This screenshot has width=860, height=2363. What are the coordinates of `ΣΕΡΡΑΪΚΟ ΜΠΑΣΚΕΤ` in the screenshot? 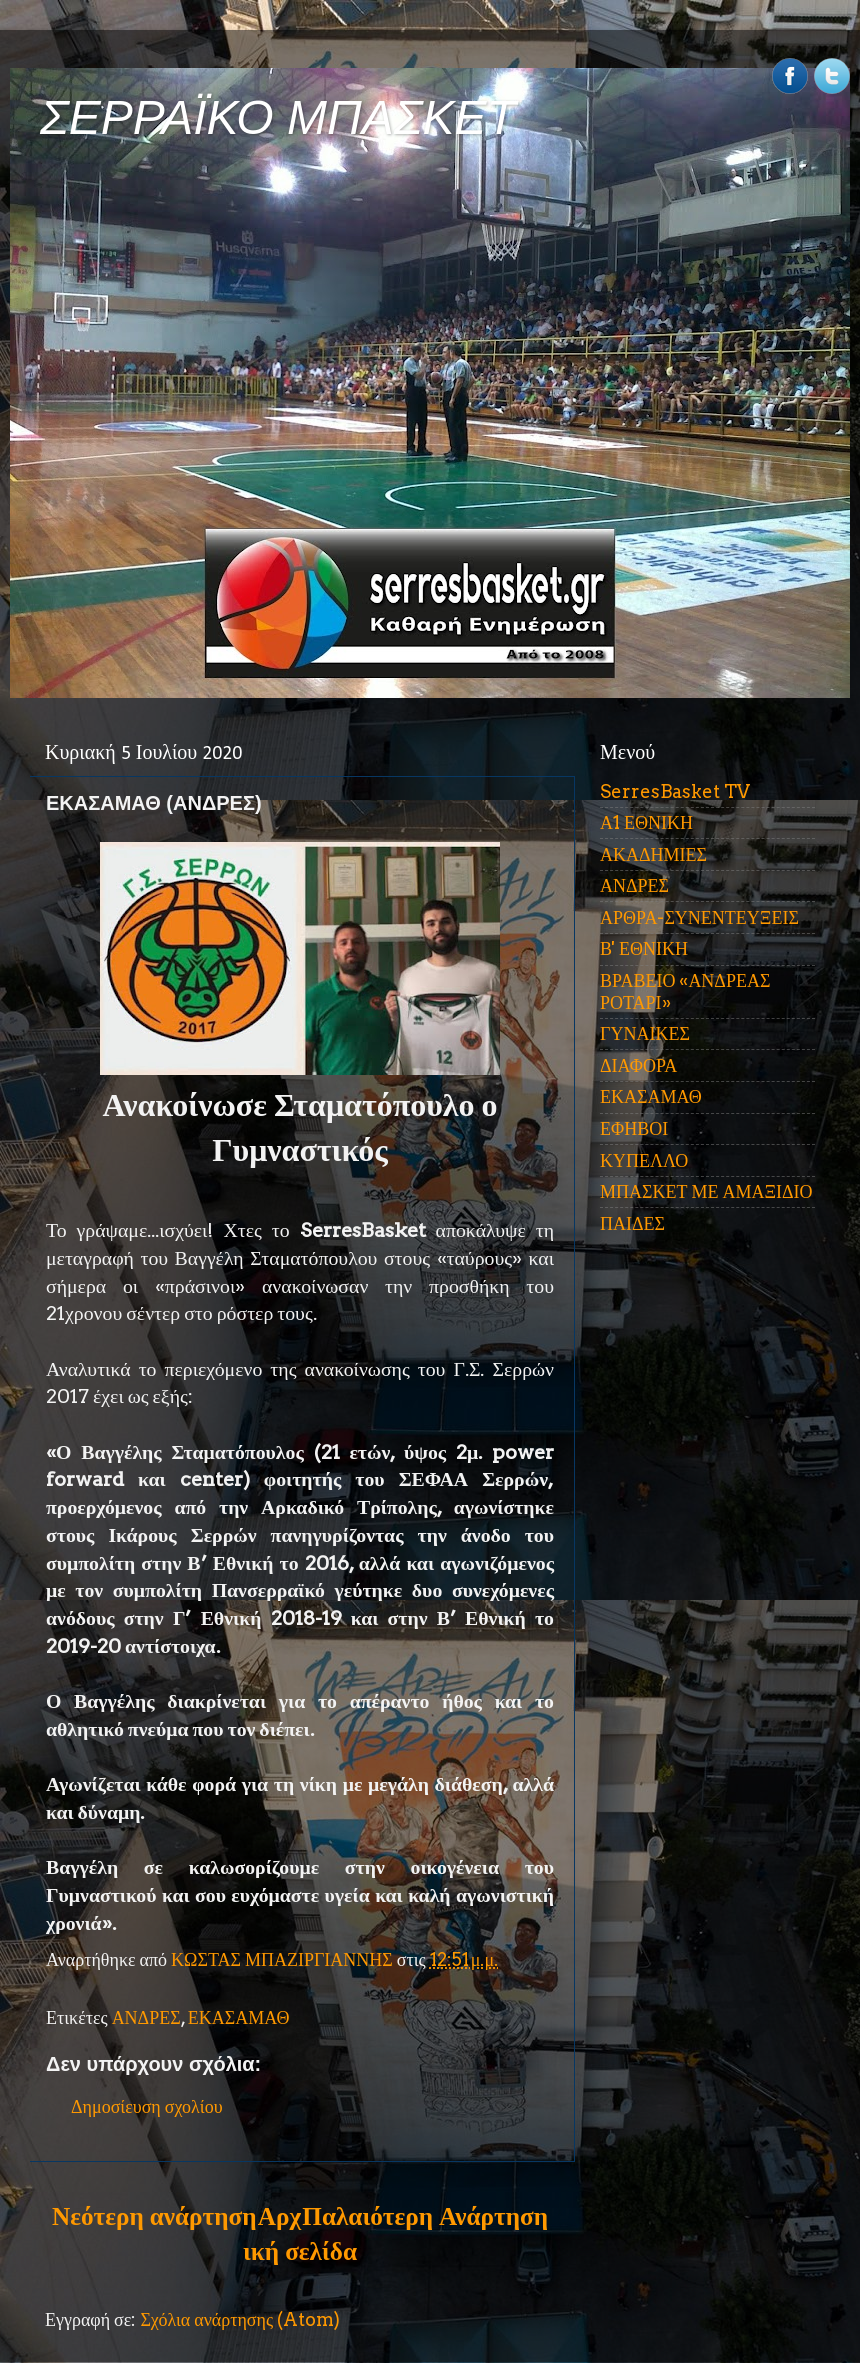 It's located at (278, 117).